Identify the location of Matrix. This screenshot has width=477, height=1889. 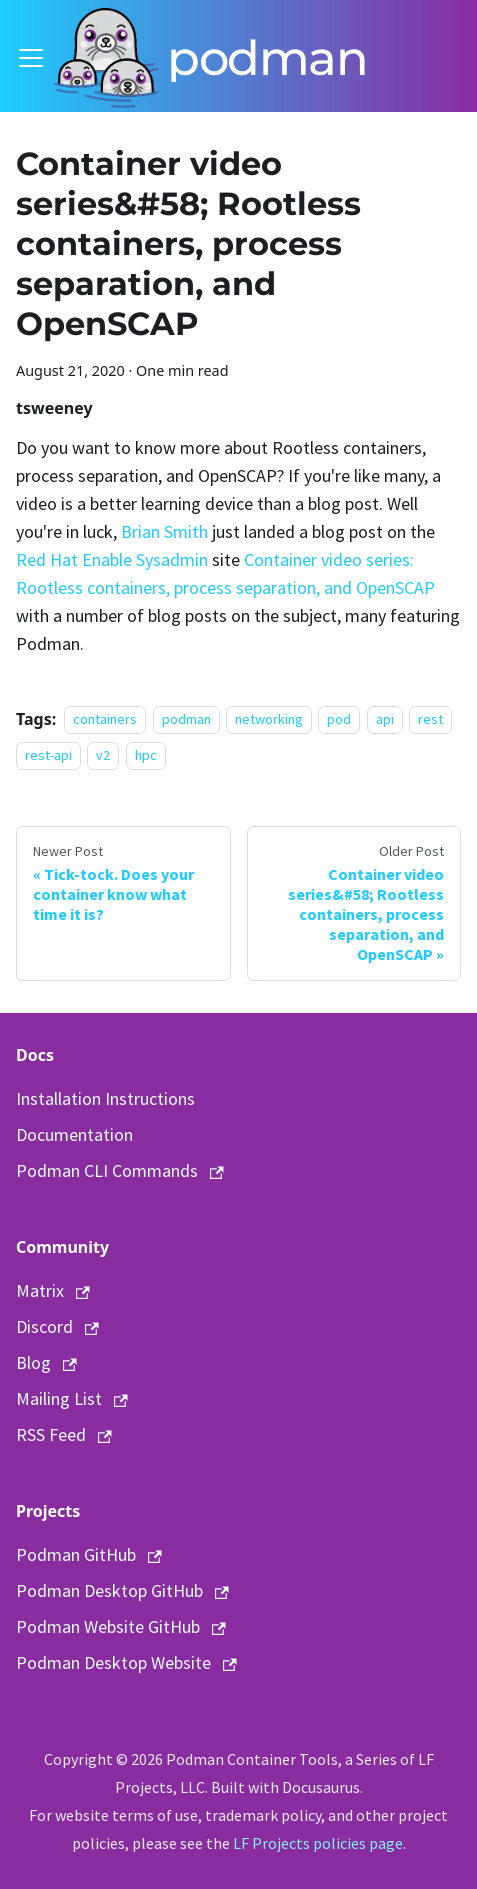
(53, 1290).